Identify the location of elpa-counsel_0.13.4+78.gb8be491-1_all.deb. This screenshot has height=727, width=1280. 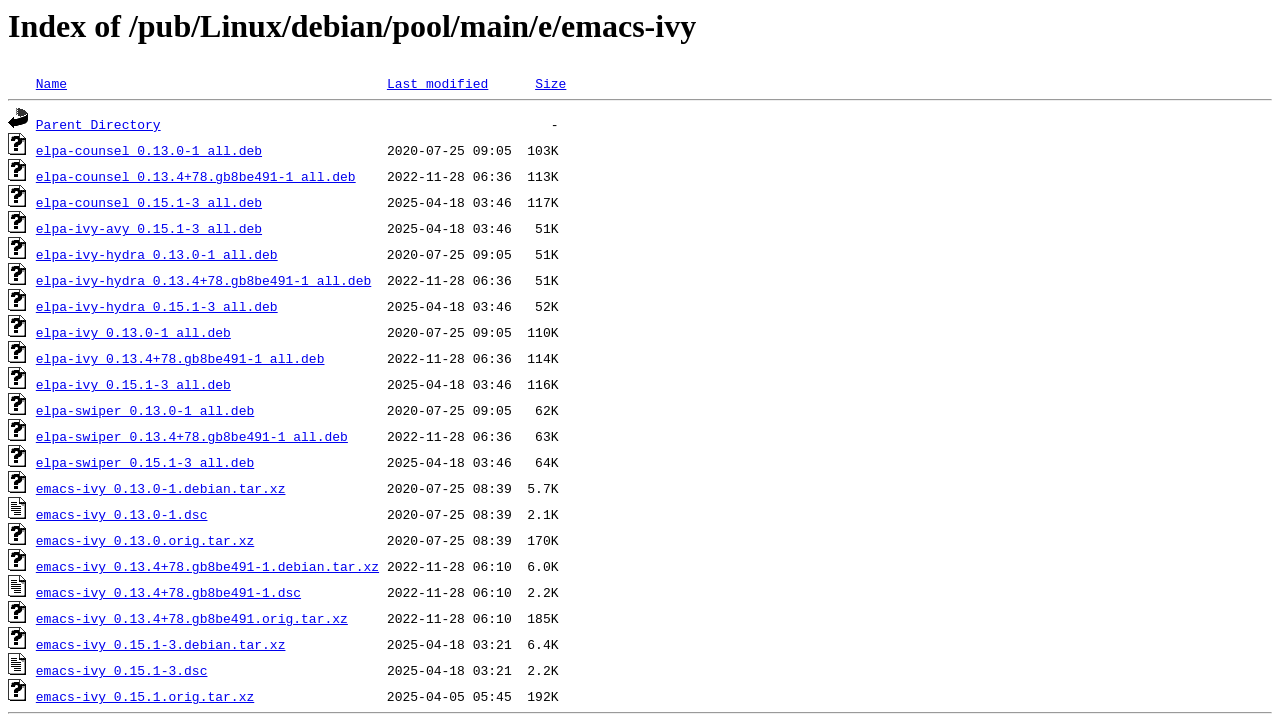
(196, 176).